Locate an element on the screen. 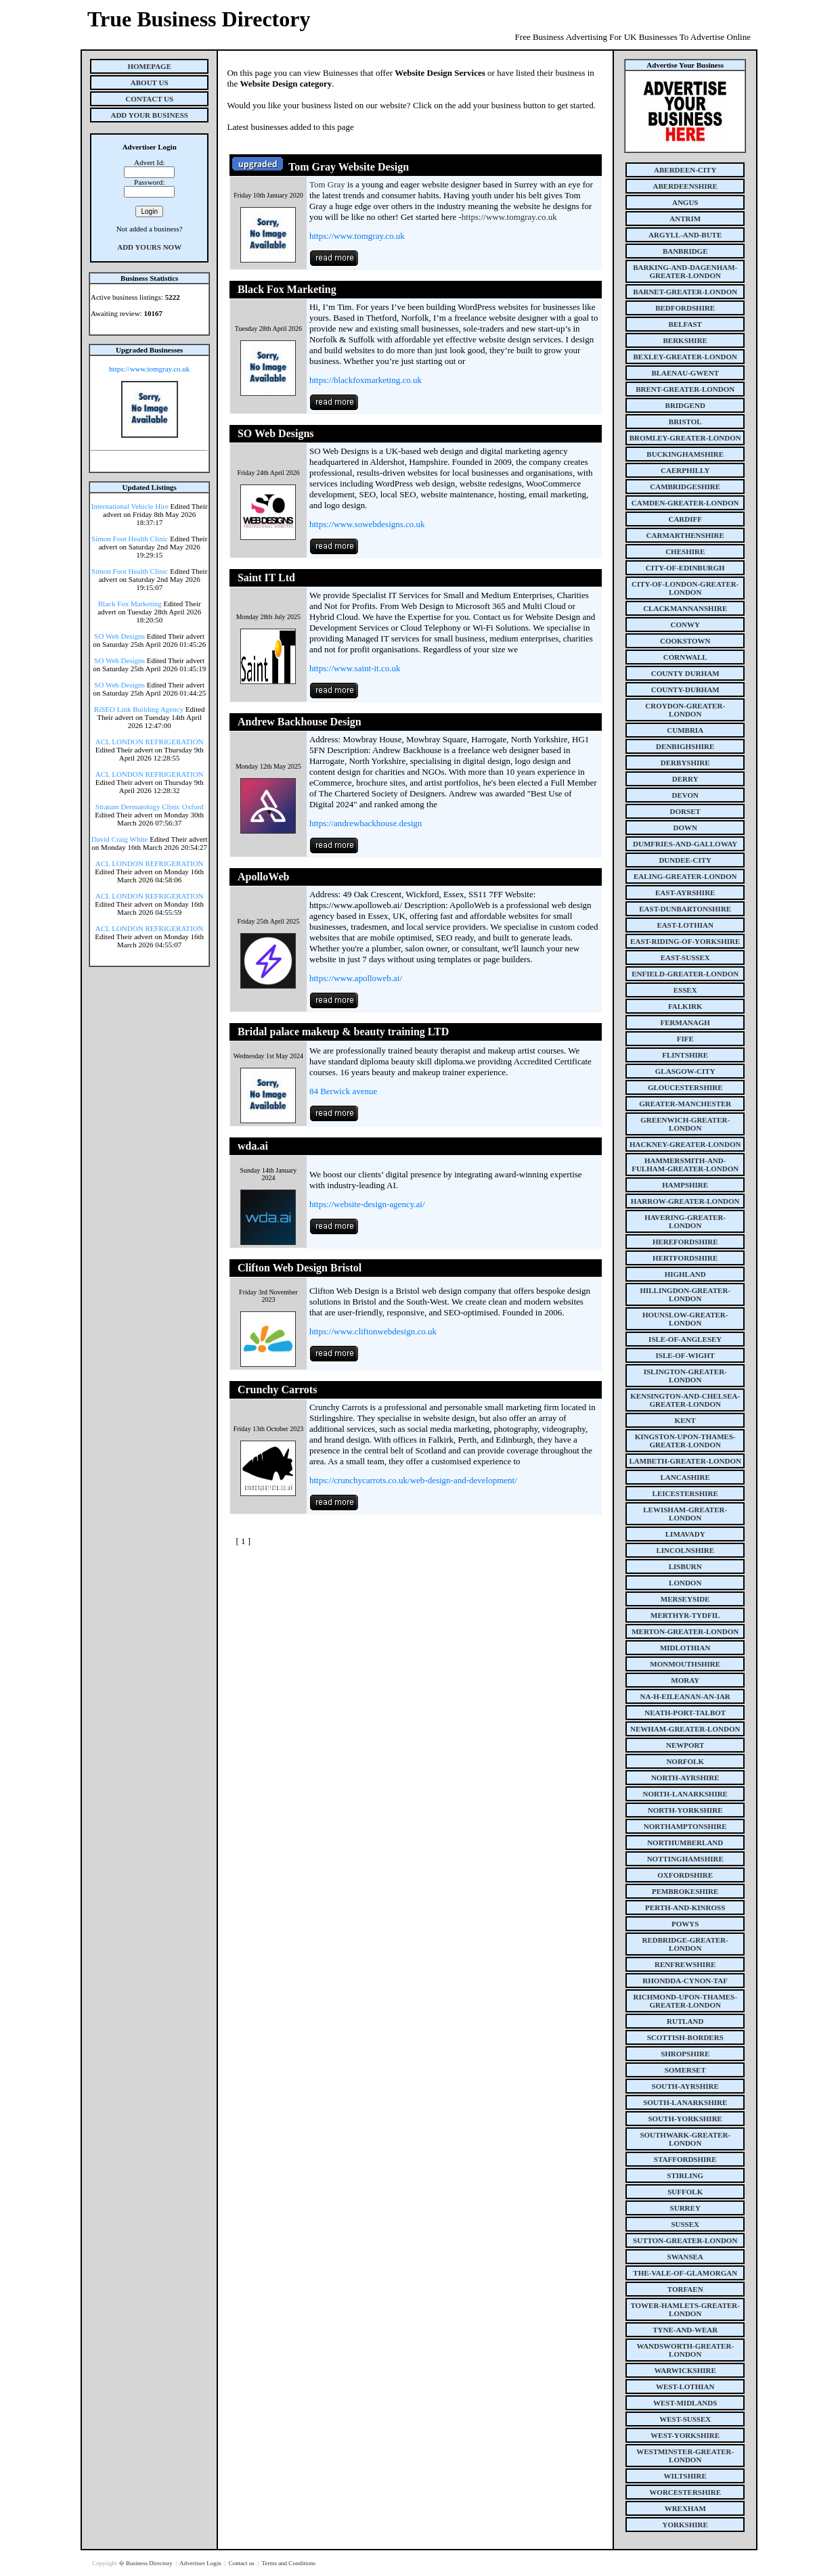 This screenshot has width=838, height=2576. argyll-and-bute is located at coordinates (685, 235).